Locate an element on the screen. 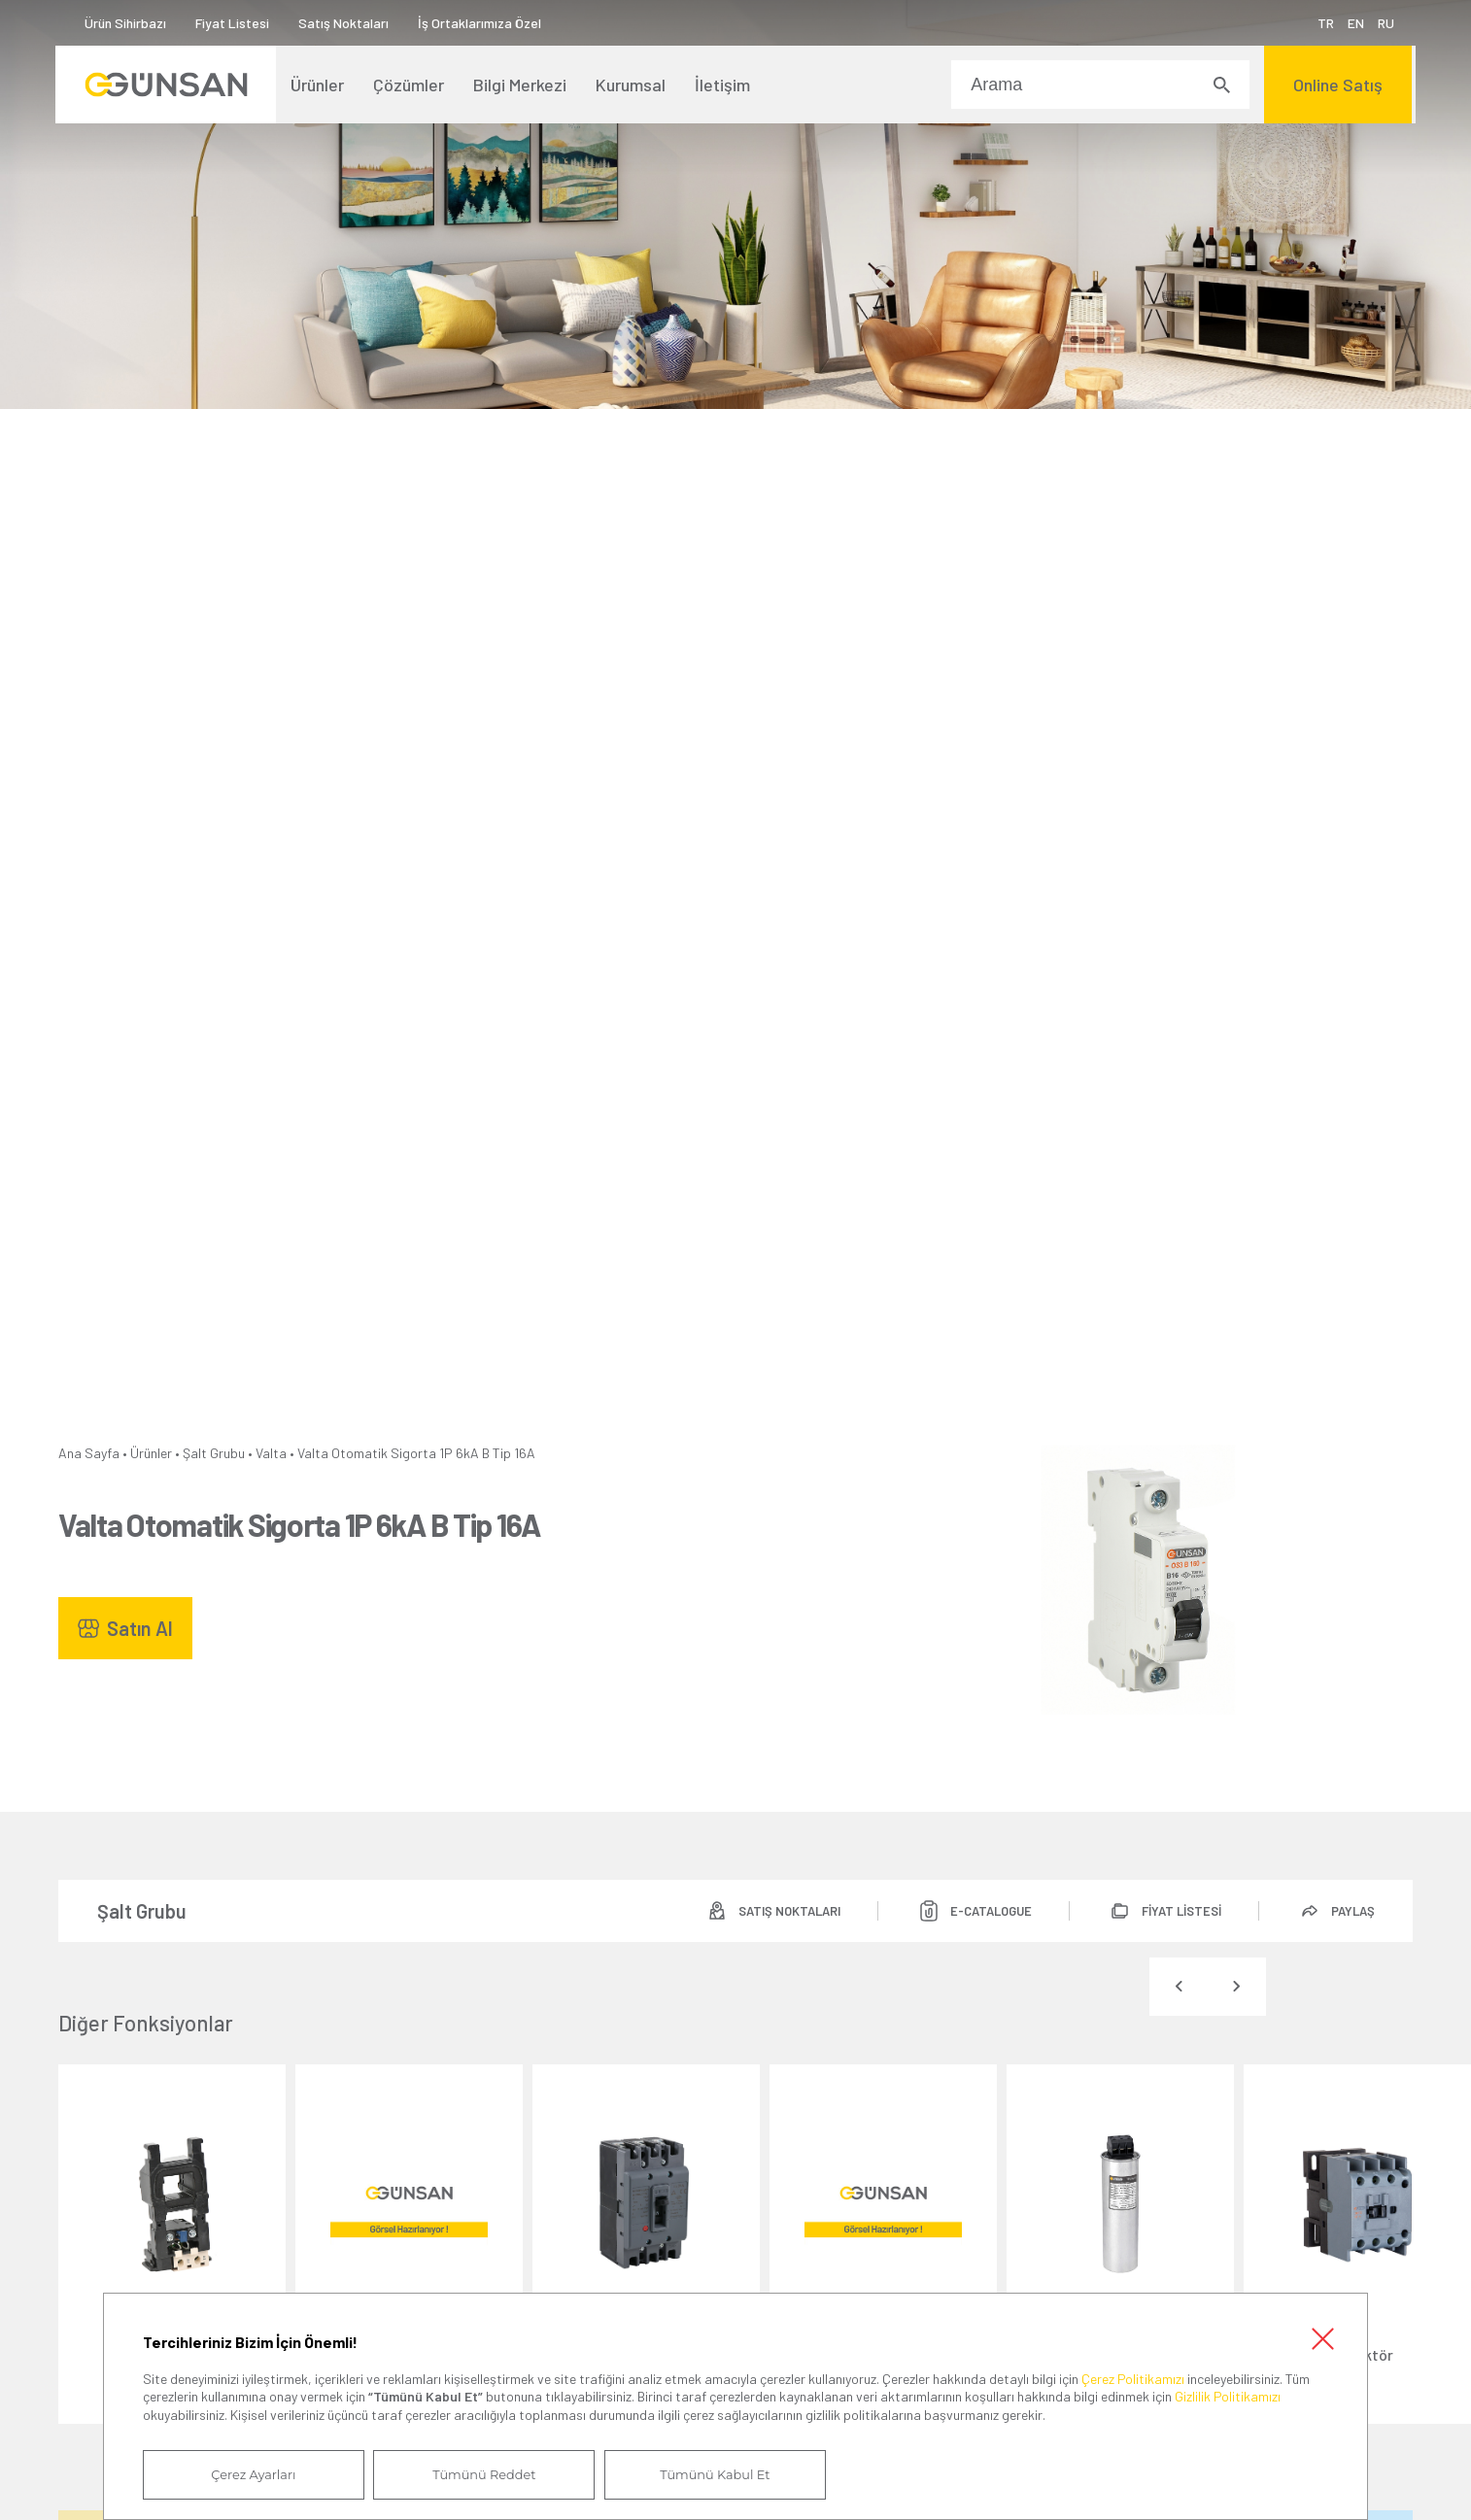 Image resolution: width=1471 pixels, height=2520 pixels. RU is located at coordinates (1383, 23).